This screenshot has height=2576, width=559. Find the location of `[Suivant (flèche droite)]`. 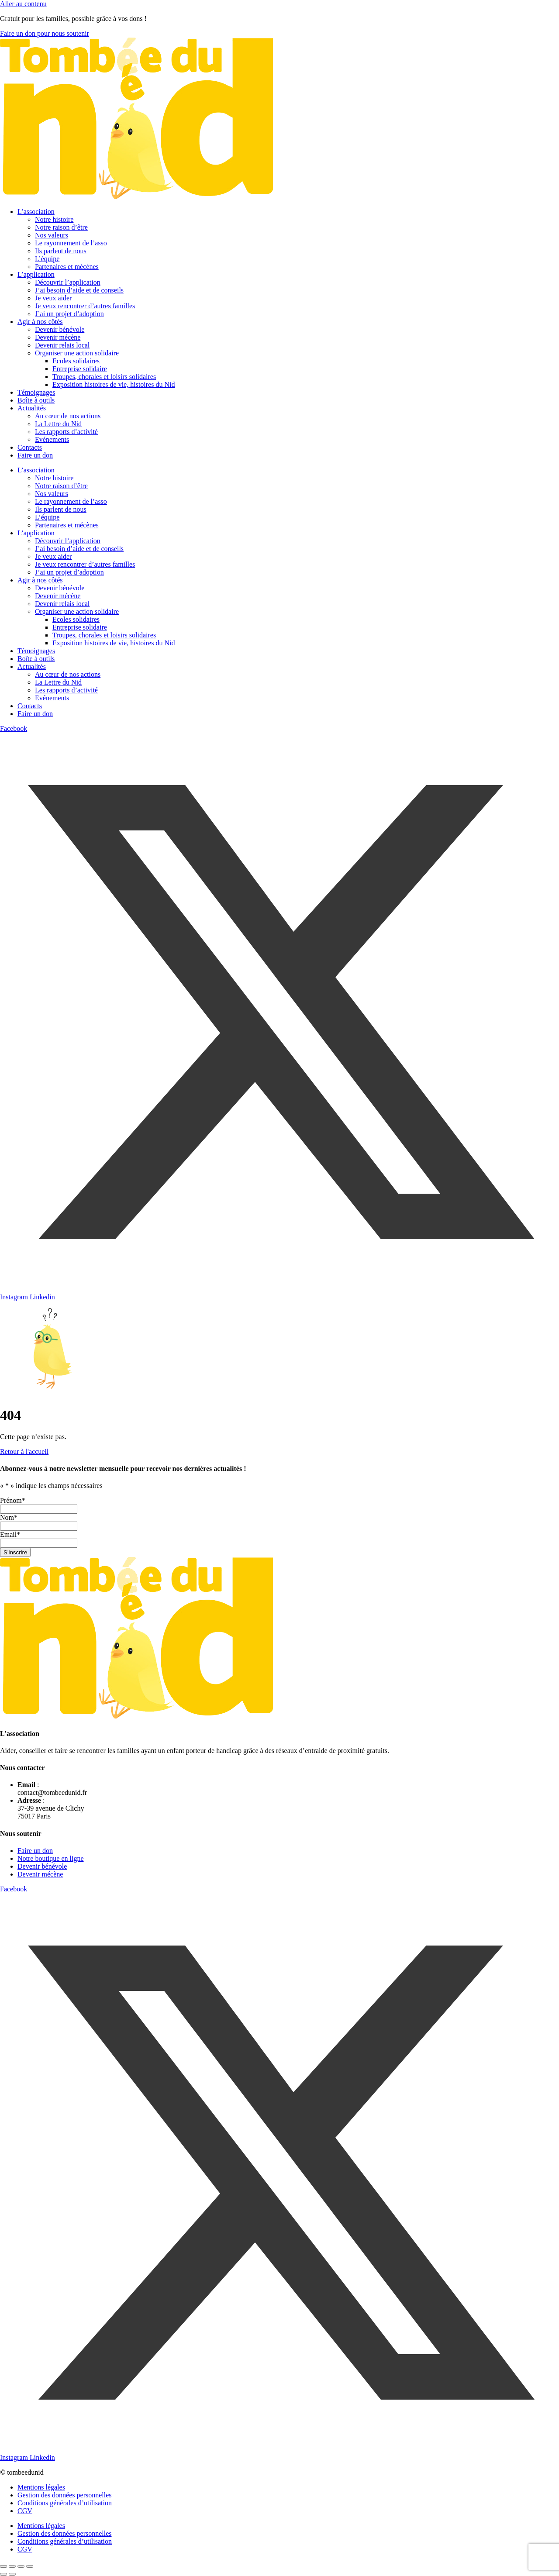

[Suivant (flèche droite)] is located at coordinates (12, 2574).